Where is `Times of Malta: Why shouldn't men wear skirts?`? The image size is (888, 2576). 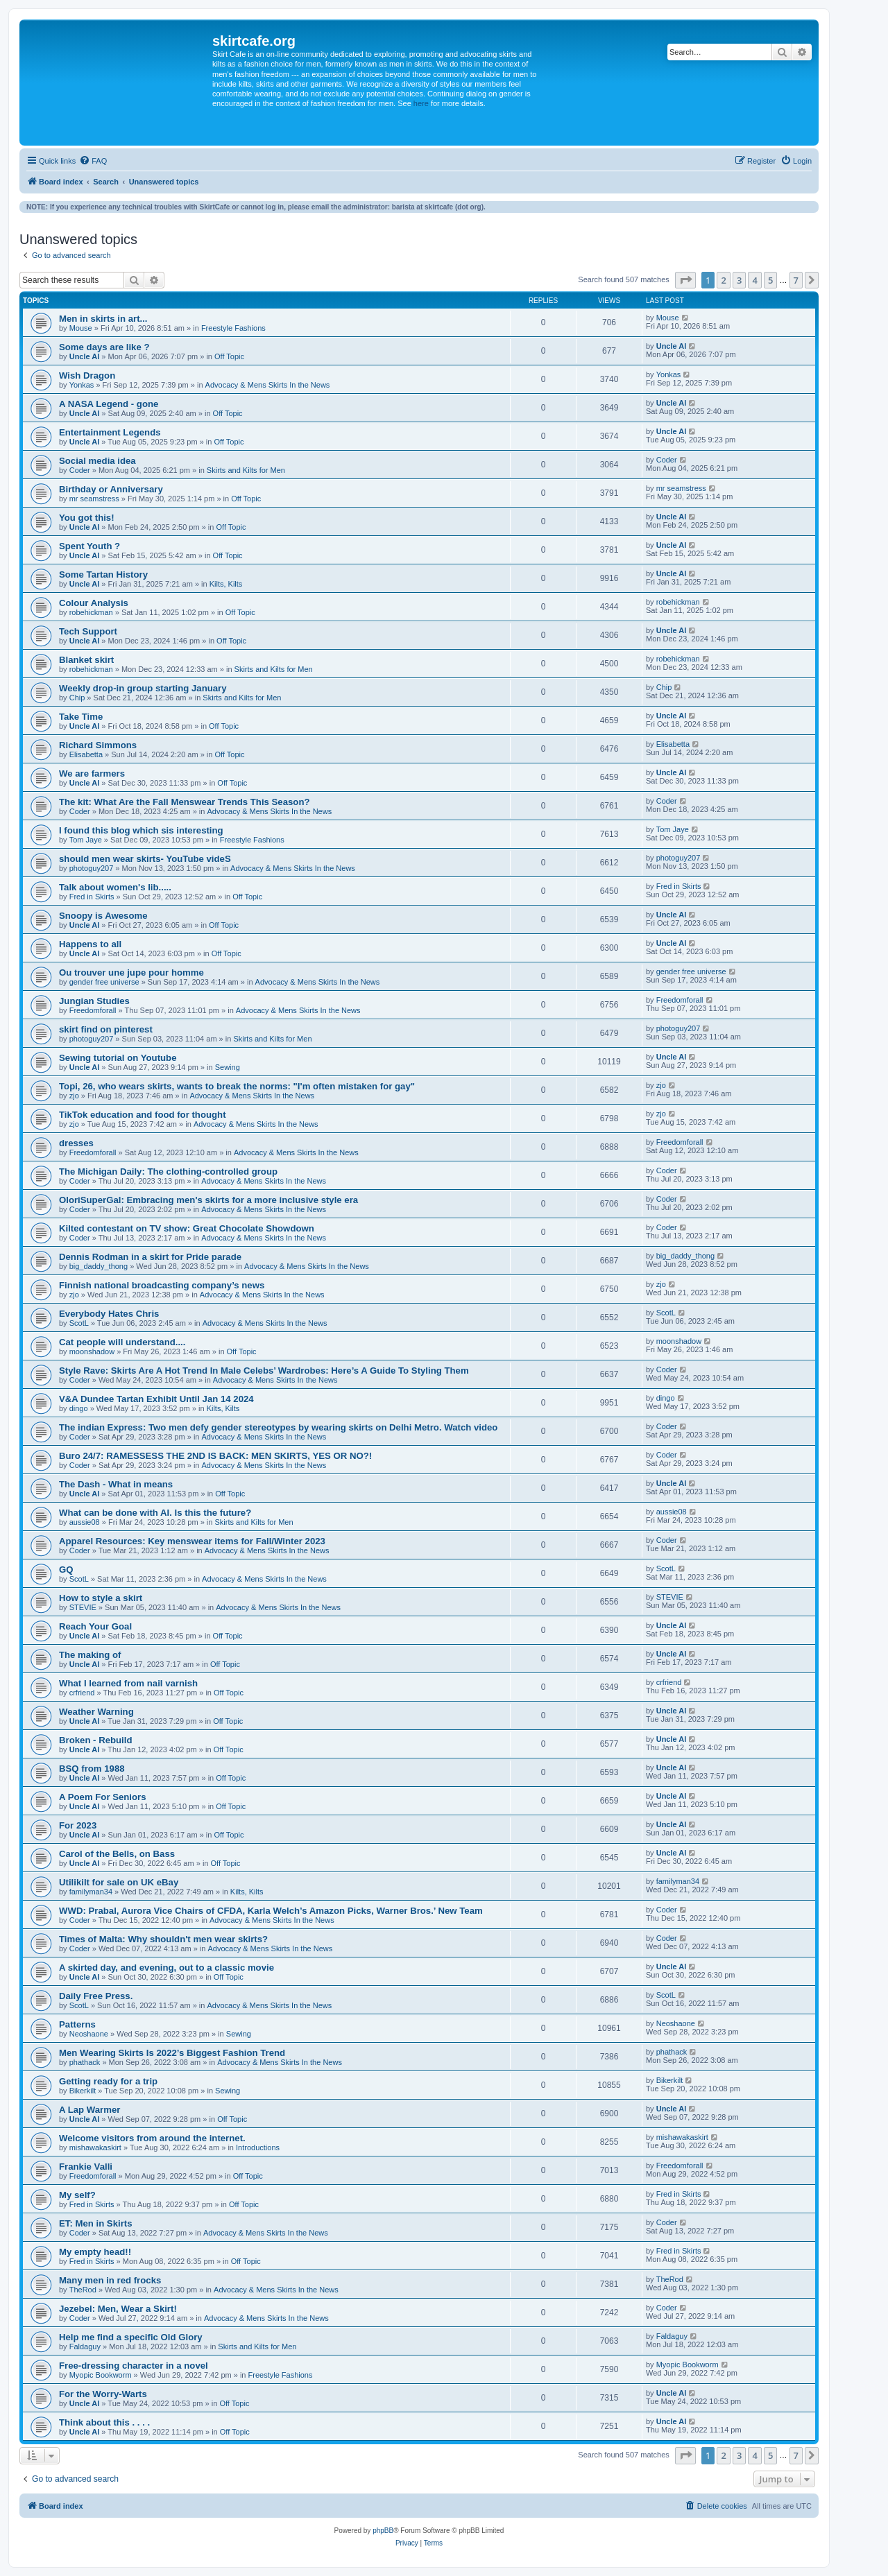 Times of Malta: Why shouldn't men wear skirts? is located at coordinates (163, 1939).